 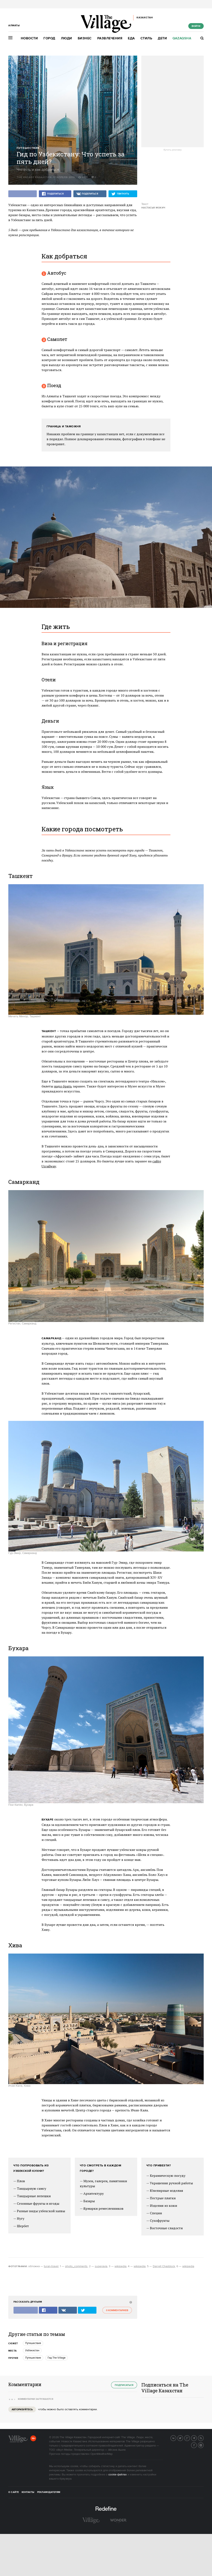 What do you see at coordinates (182, 38) in the screenshot?
I see `Qazaqsha` at bounding box center [182, 38].